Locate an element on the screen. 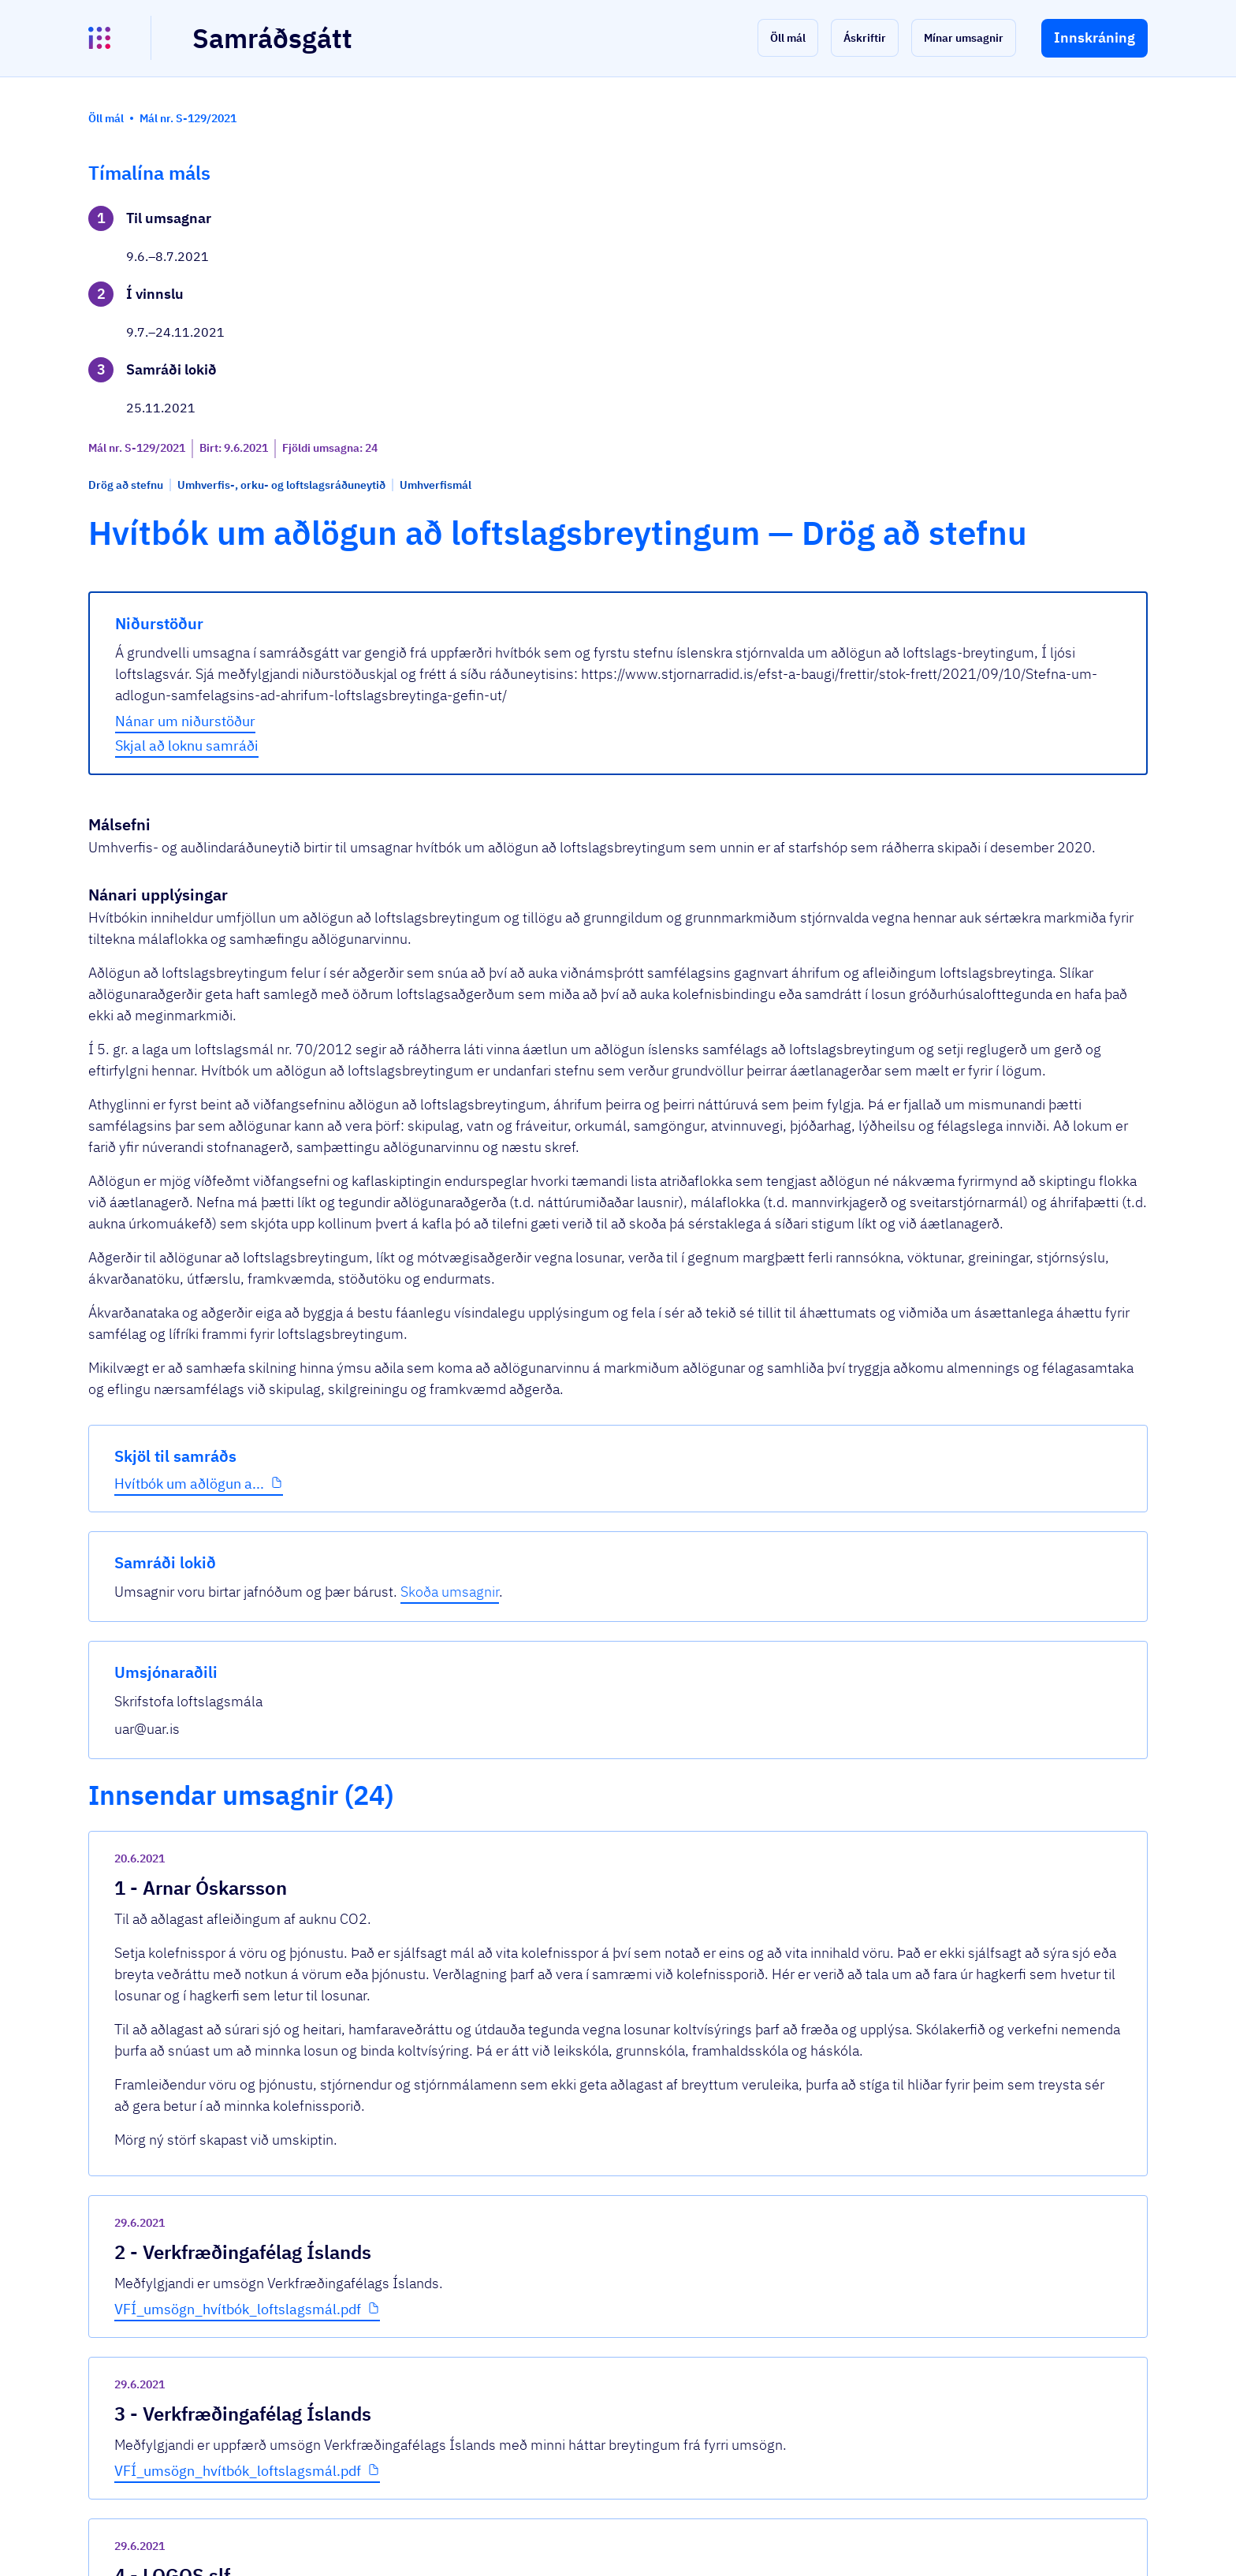  Nánar um niðurstöður is located at coordinates (455, 587).